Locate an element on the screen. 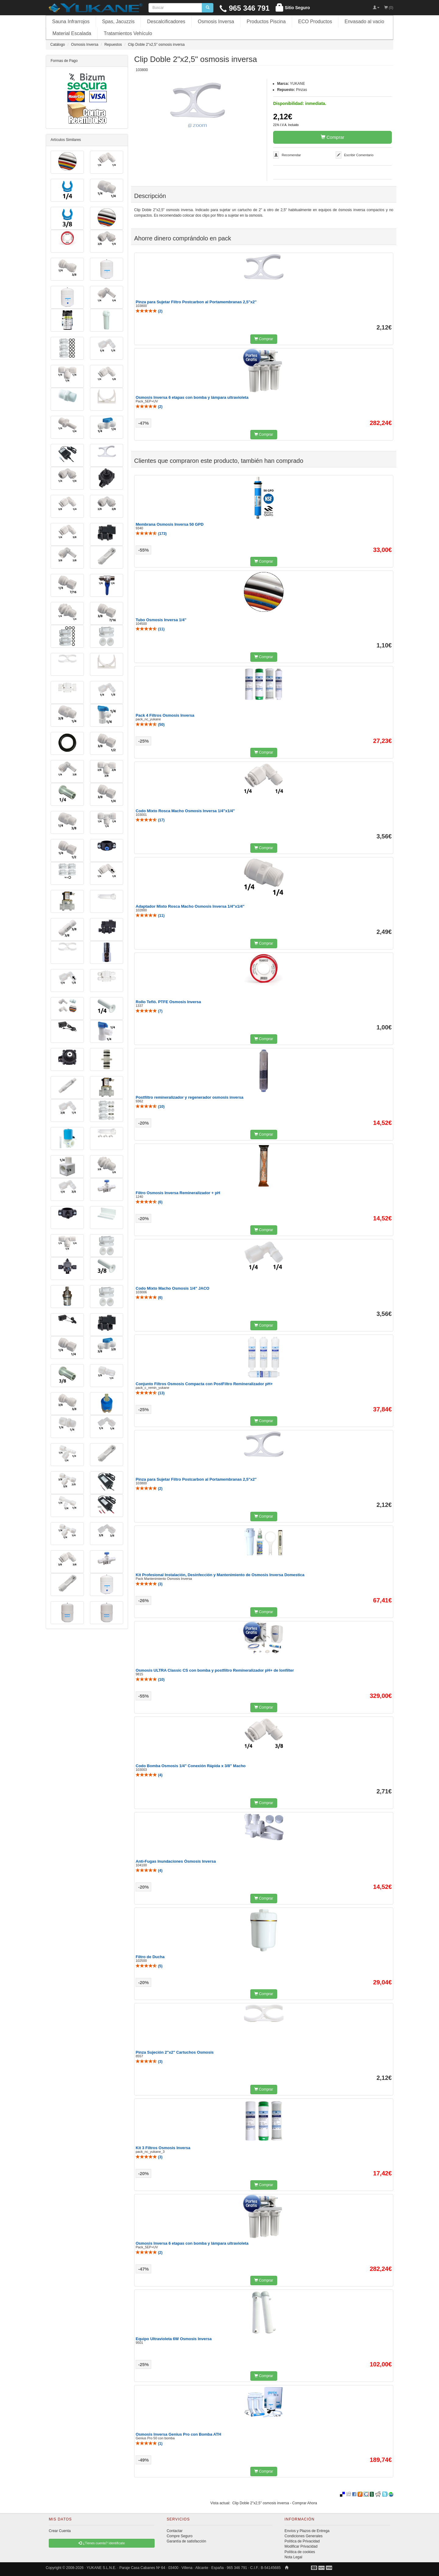 This screenshot has height=2576, width=439. Codo Bomba Osmosis 1/4" Conexión Rápida x 3/8" Macho is located at coordinates (191, 1766).